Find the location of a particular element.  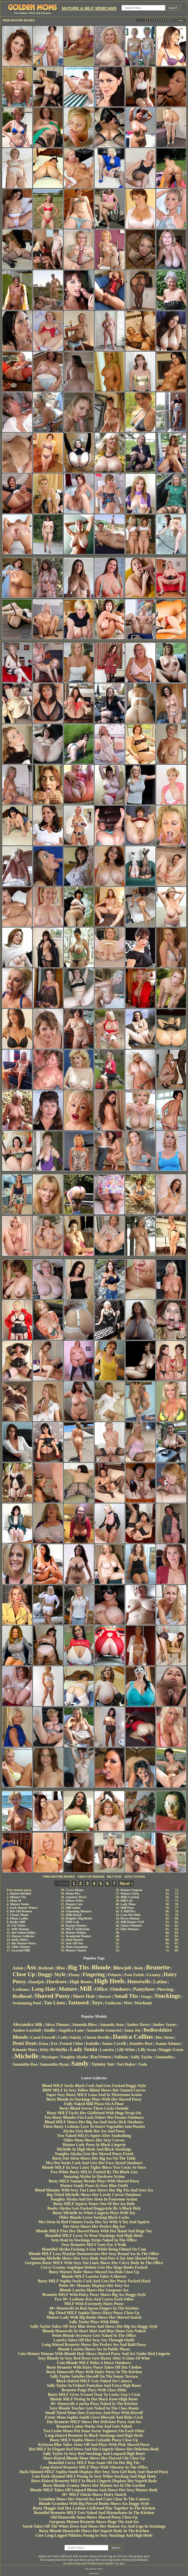

Beautiful Alysha fucking a guy while being filmed on cam is located at coordinates (94, 2249).